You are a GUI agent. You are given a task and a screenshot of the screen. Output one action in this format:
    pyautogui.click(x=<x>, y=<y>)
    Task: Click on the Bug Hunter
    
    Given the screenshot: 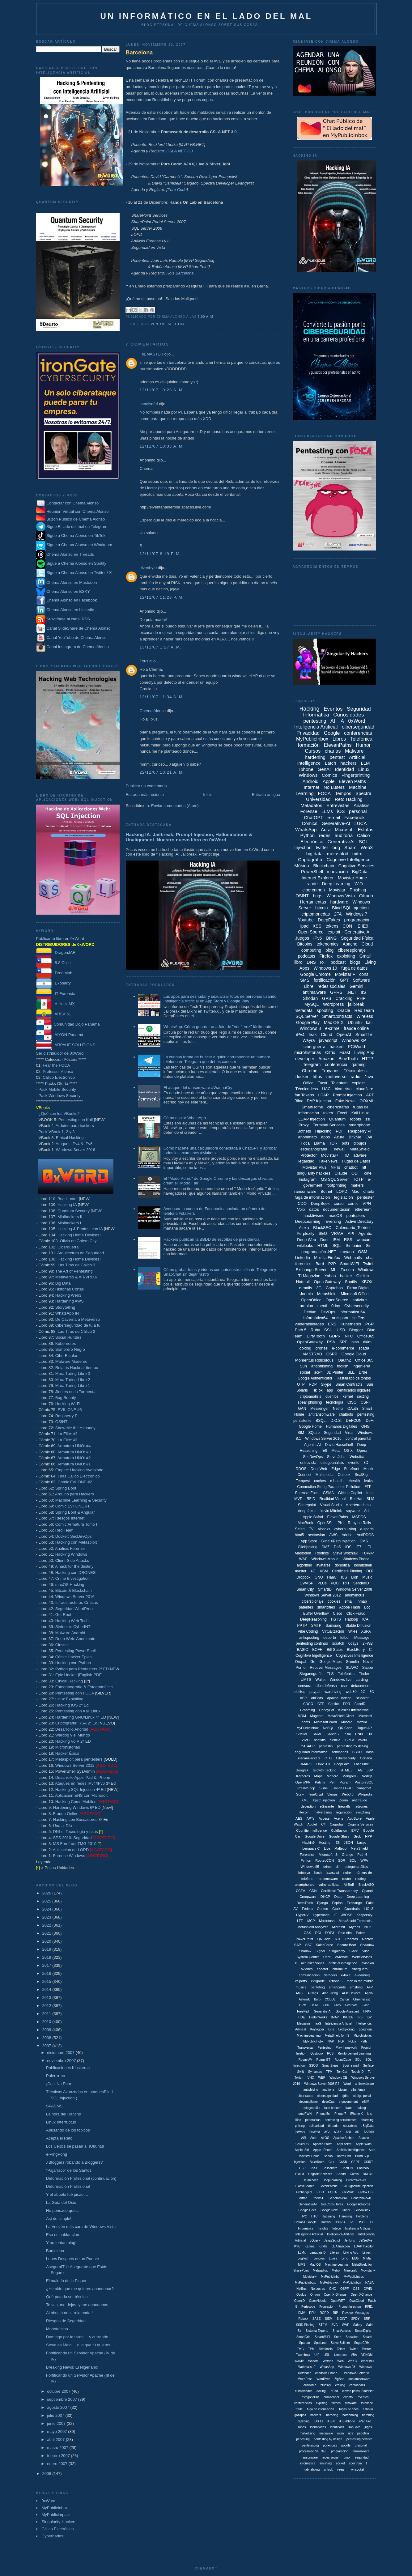 What is the action you would take?
    pyautogui.click(x=67, y=1199)
    